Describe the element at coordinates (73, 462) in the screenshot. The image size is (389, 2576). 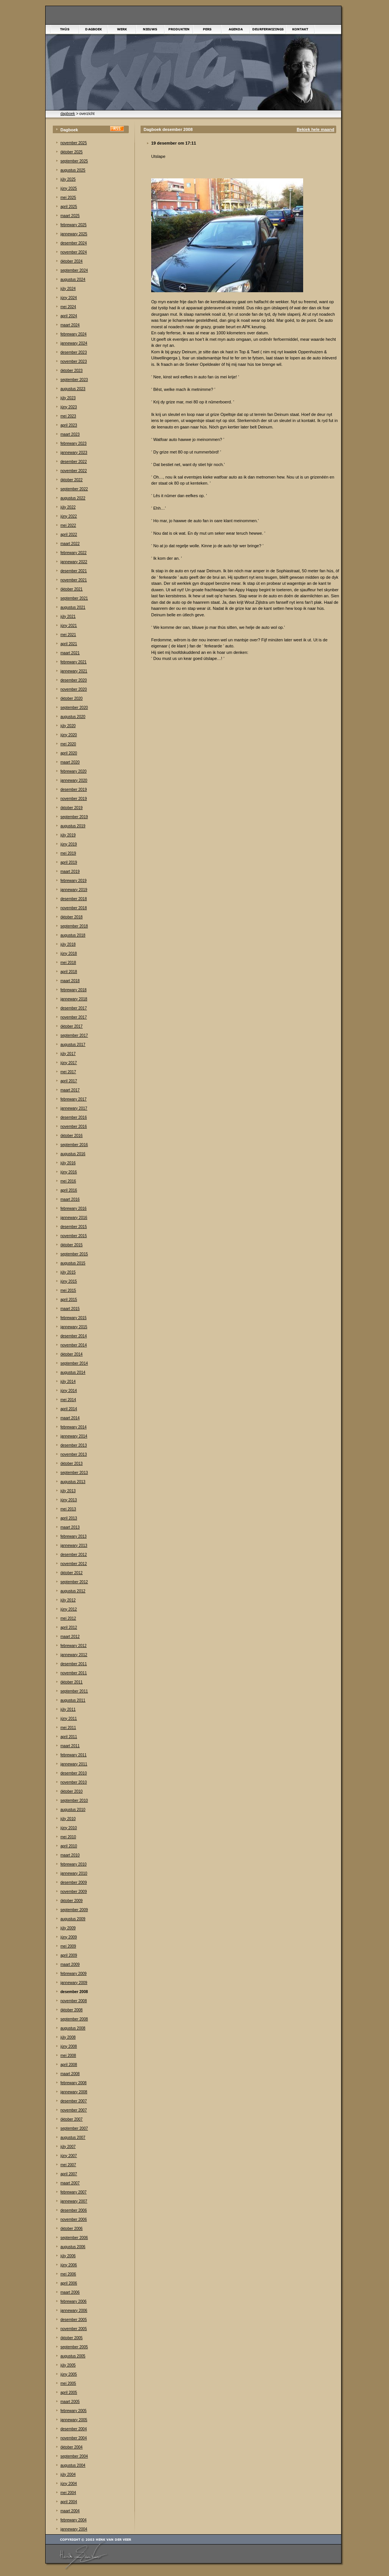
I see `desember 2022` at that location.